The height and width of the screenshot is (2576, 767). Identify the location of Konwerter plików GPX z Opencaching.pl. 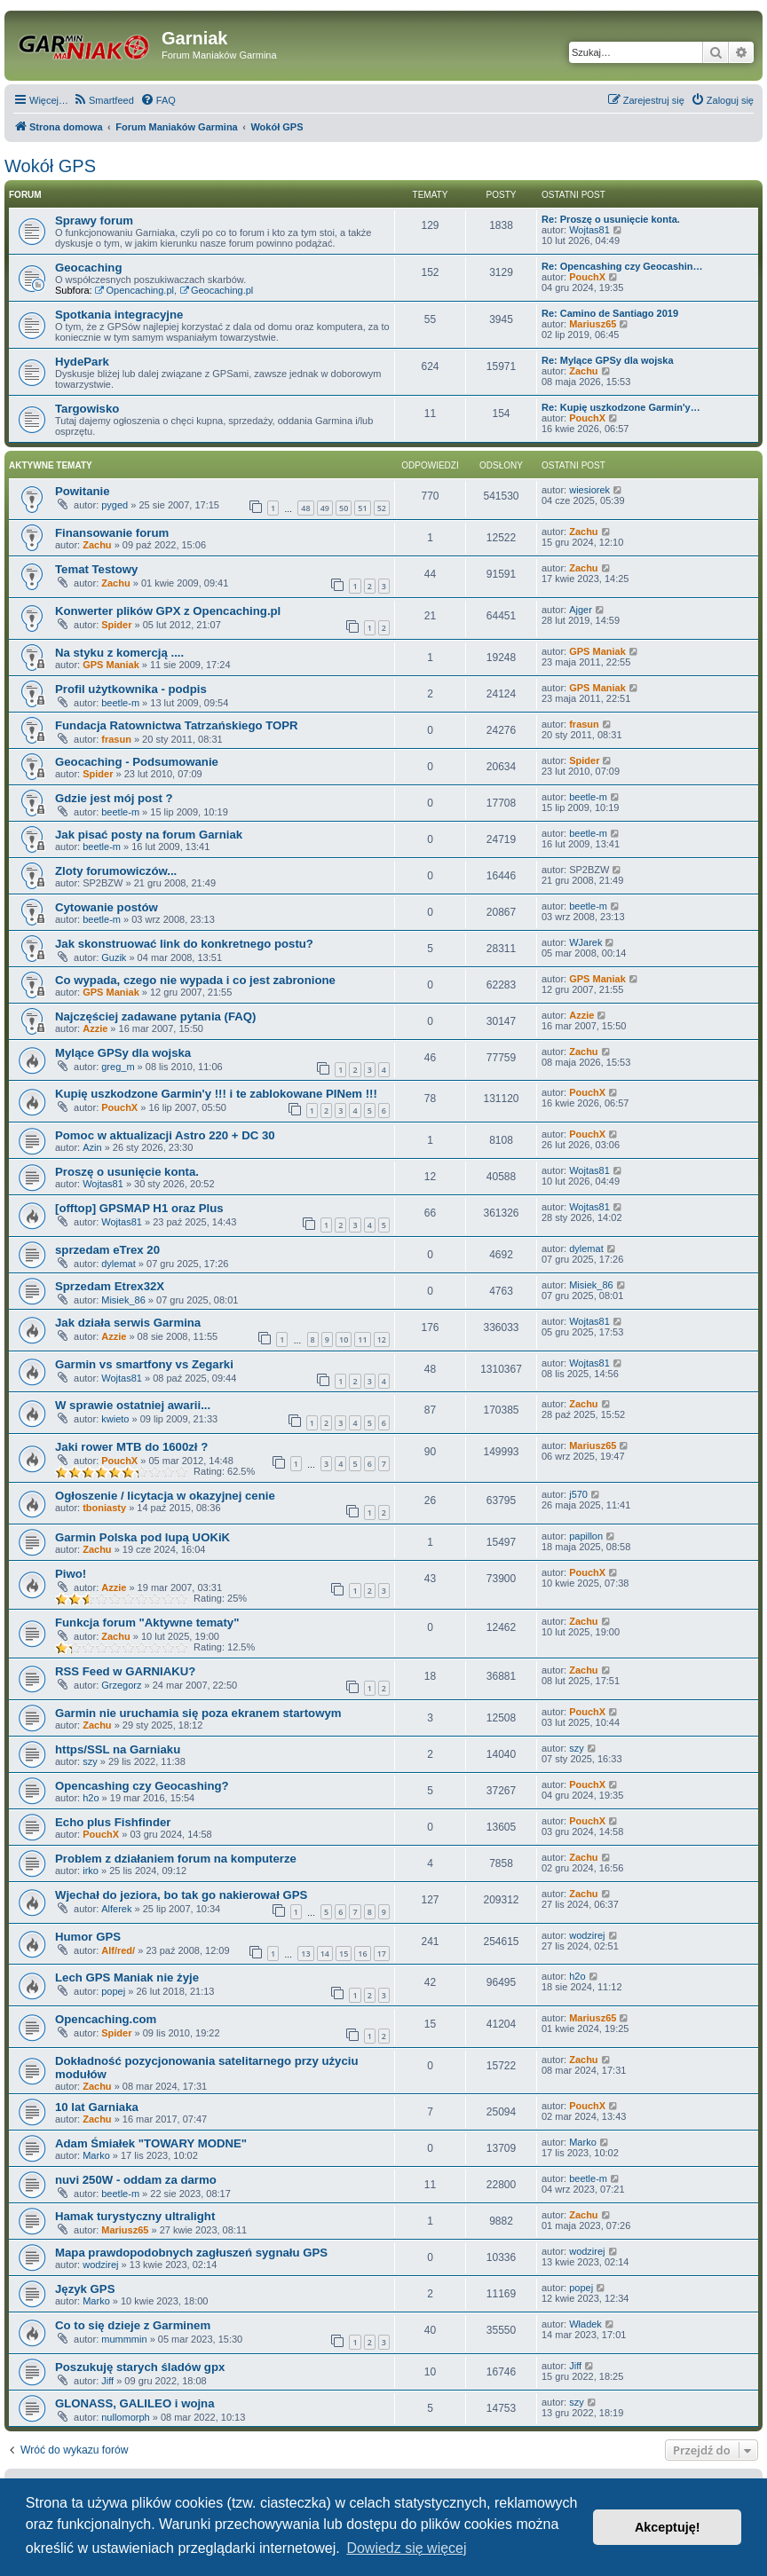
(168, 611).